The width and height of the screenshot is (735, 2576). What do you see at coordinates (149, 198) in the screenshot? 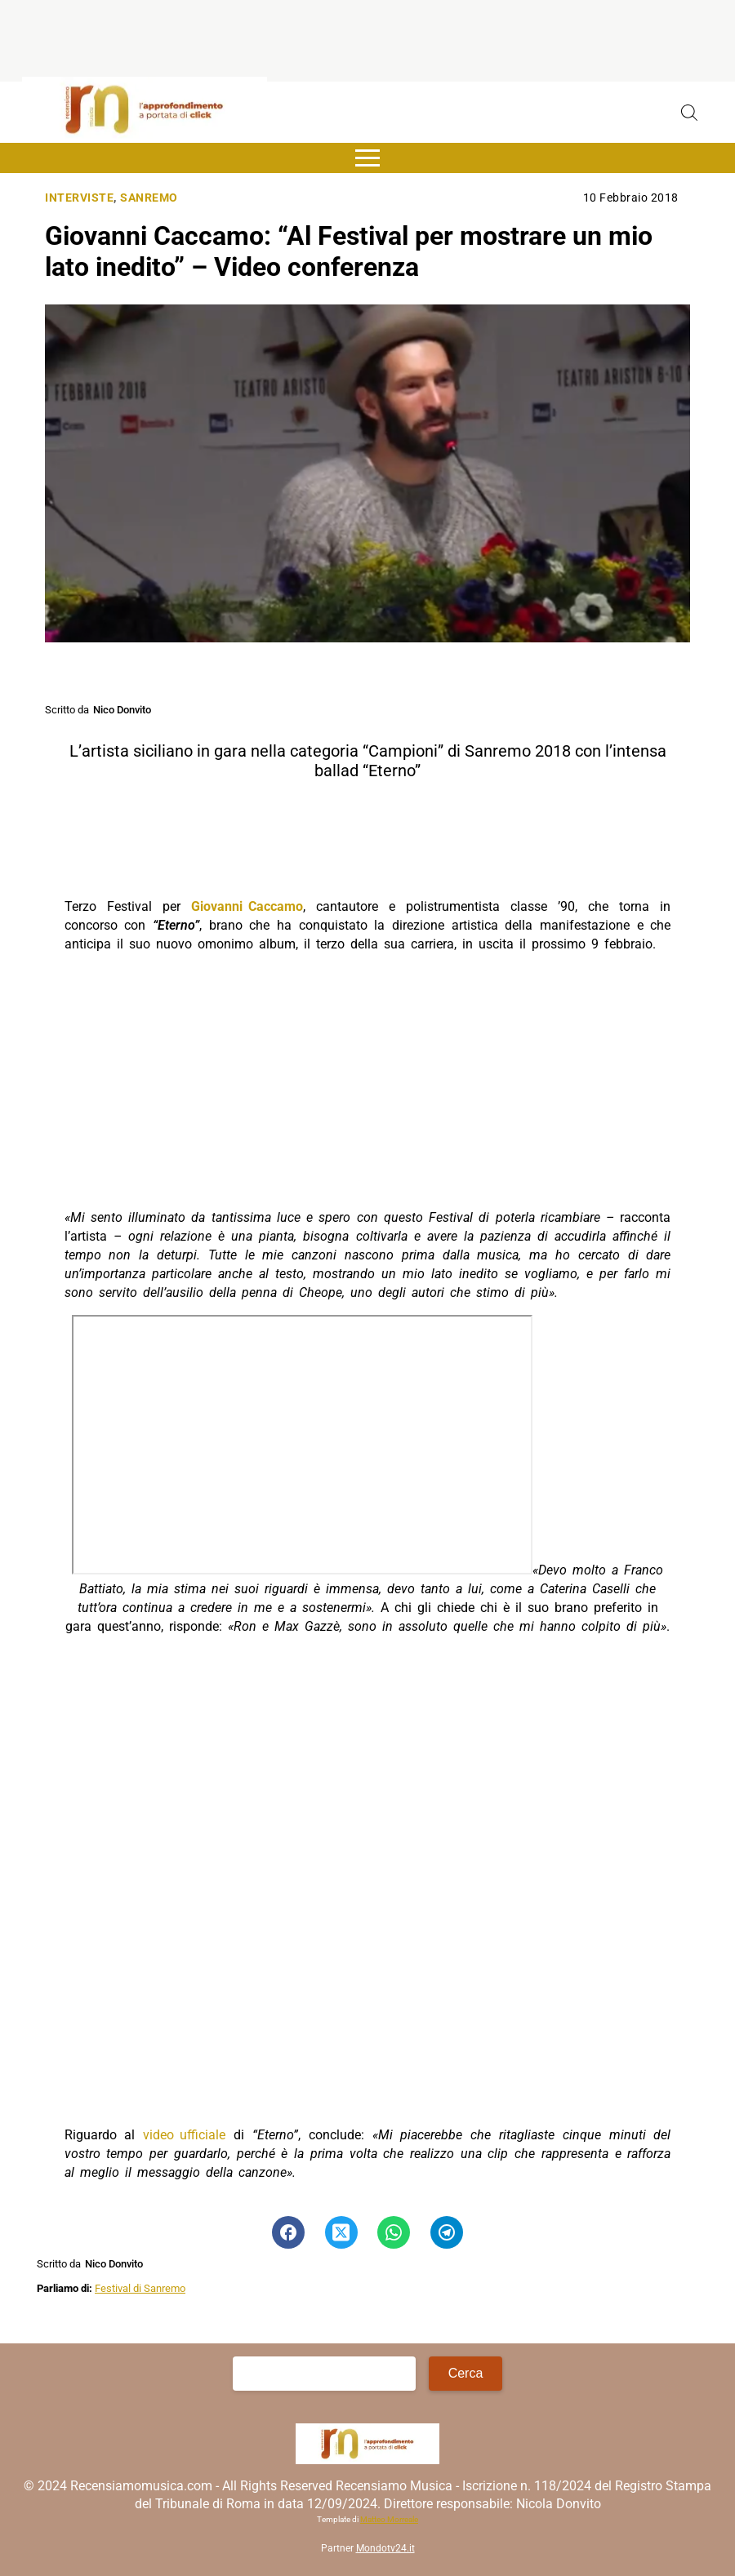
I see `Sanremo [Categoria: Sanremo]` at bounding box center [149, 198].